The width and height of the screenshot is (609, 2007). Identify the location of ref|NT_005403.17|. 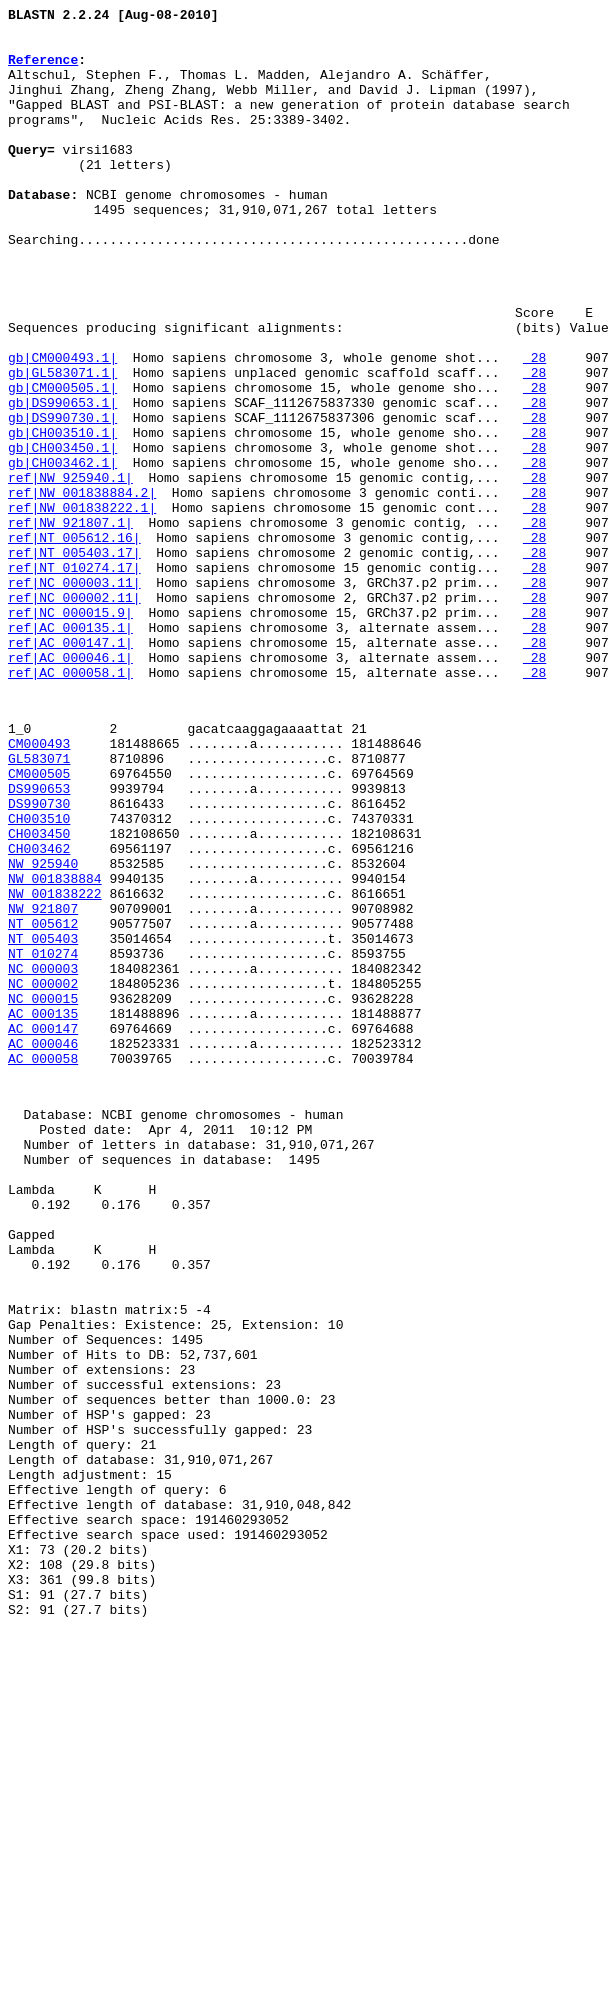
(74, 660).